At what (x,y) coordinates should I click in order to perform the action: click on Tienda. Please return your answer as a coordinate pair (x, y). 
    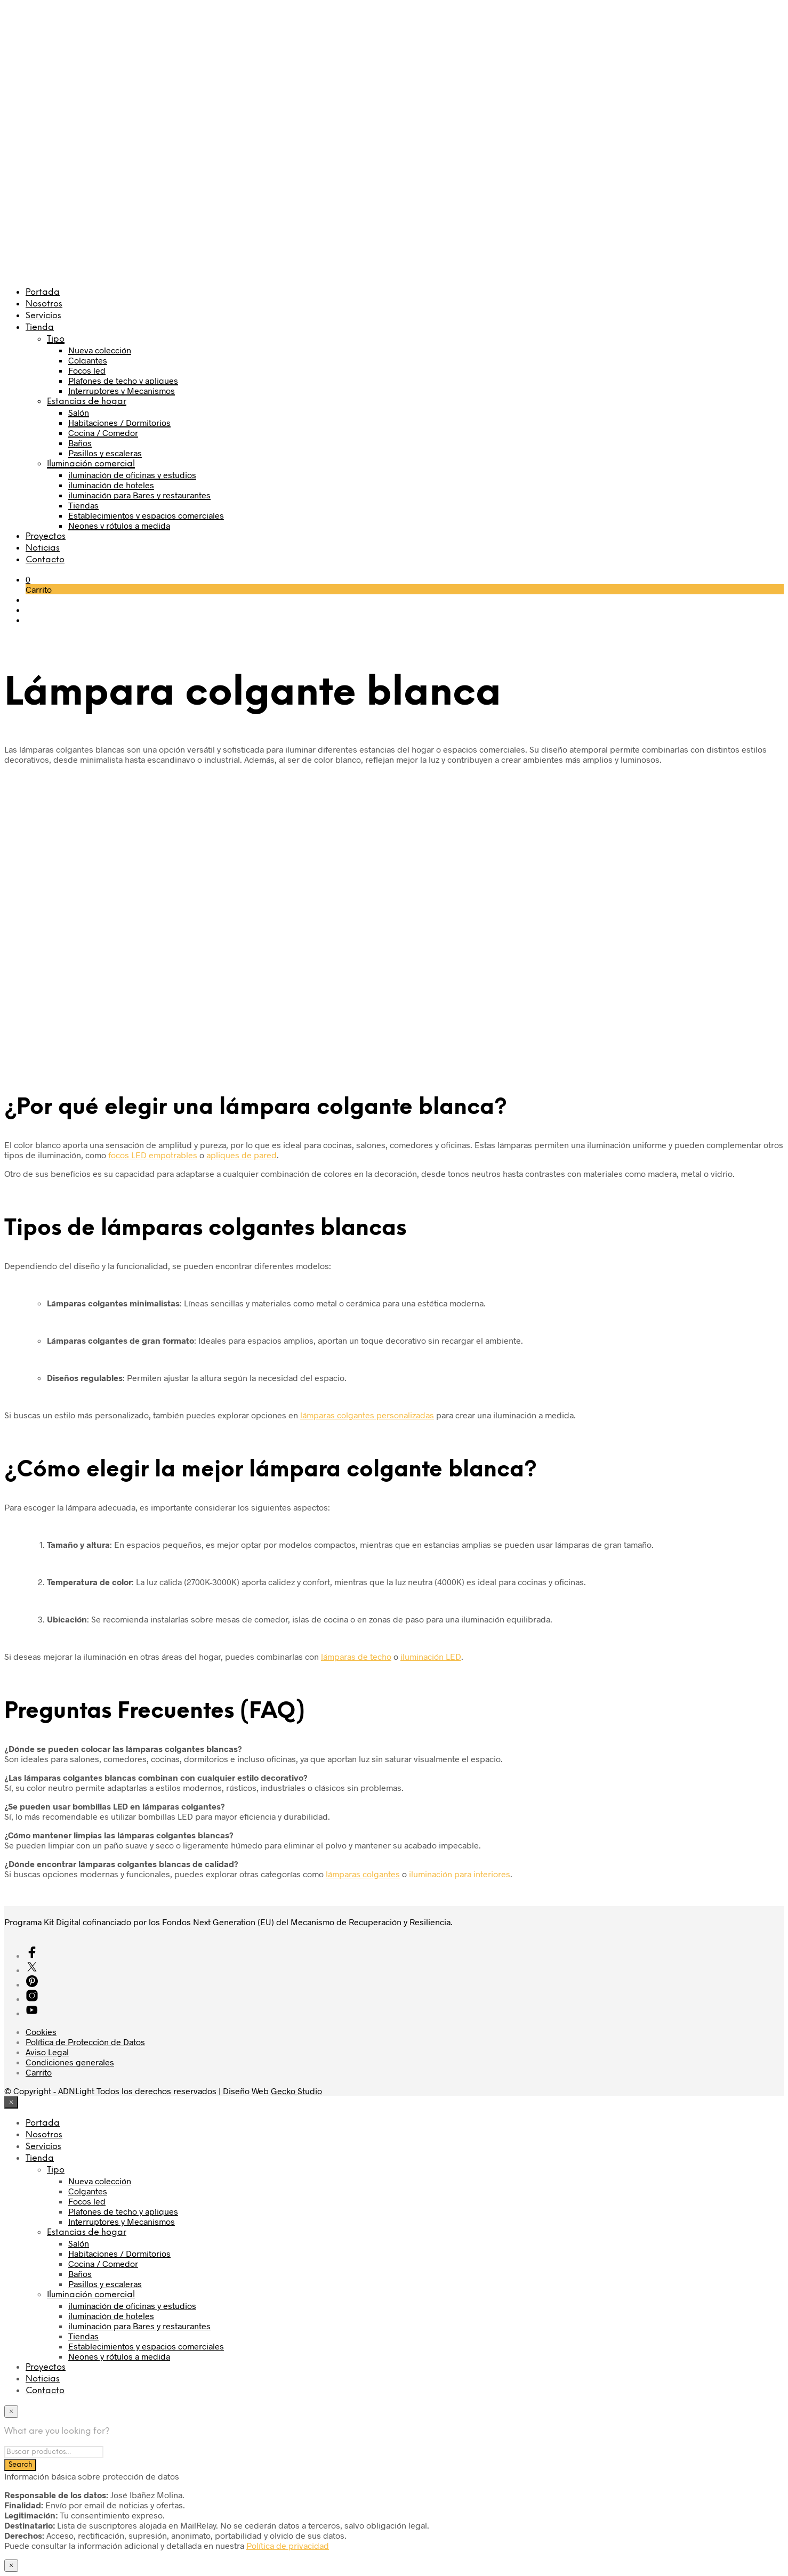
    Looking at the image, I should click on (40, 327).